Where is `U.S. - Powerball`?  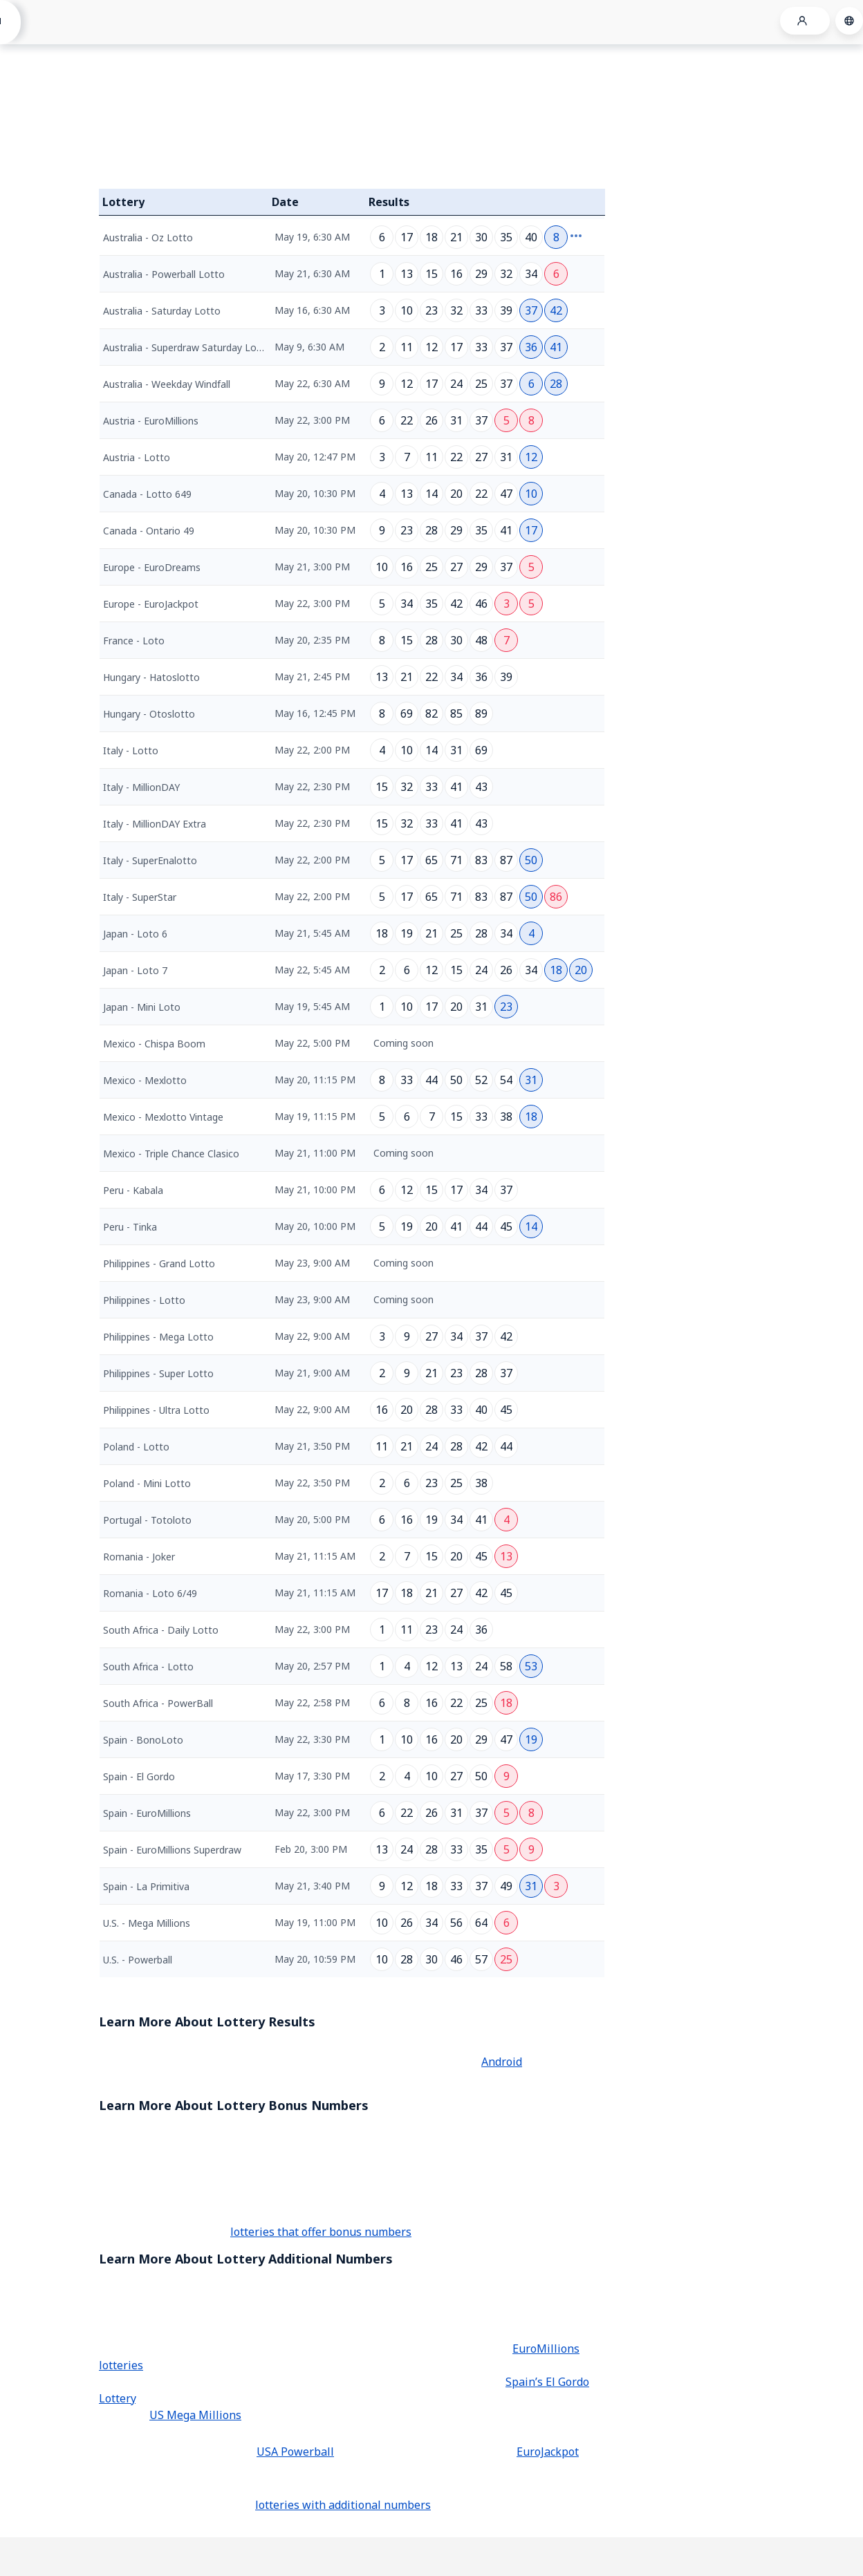
U.S. - Powerball is located at coordinates (137, 1959).